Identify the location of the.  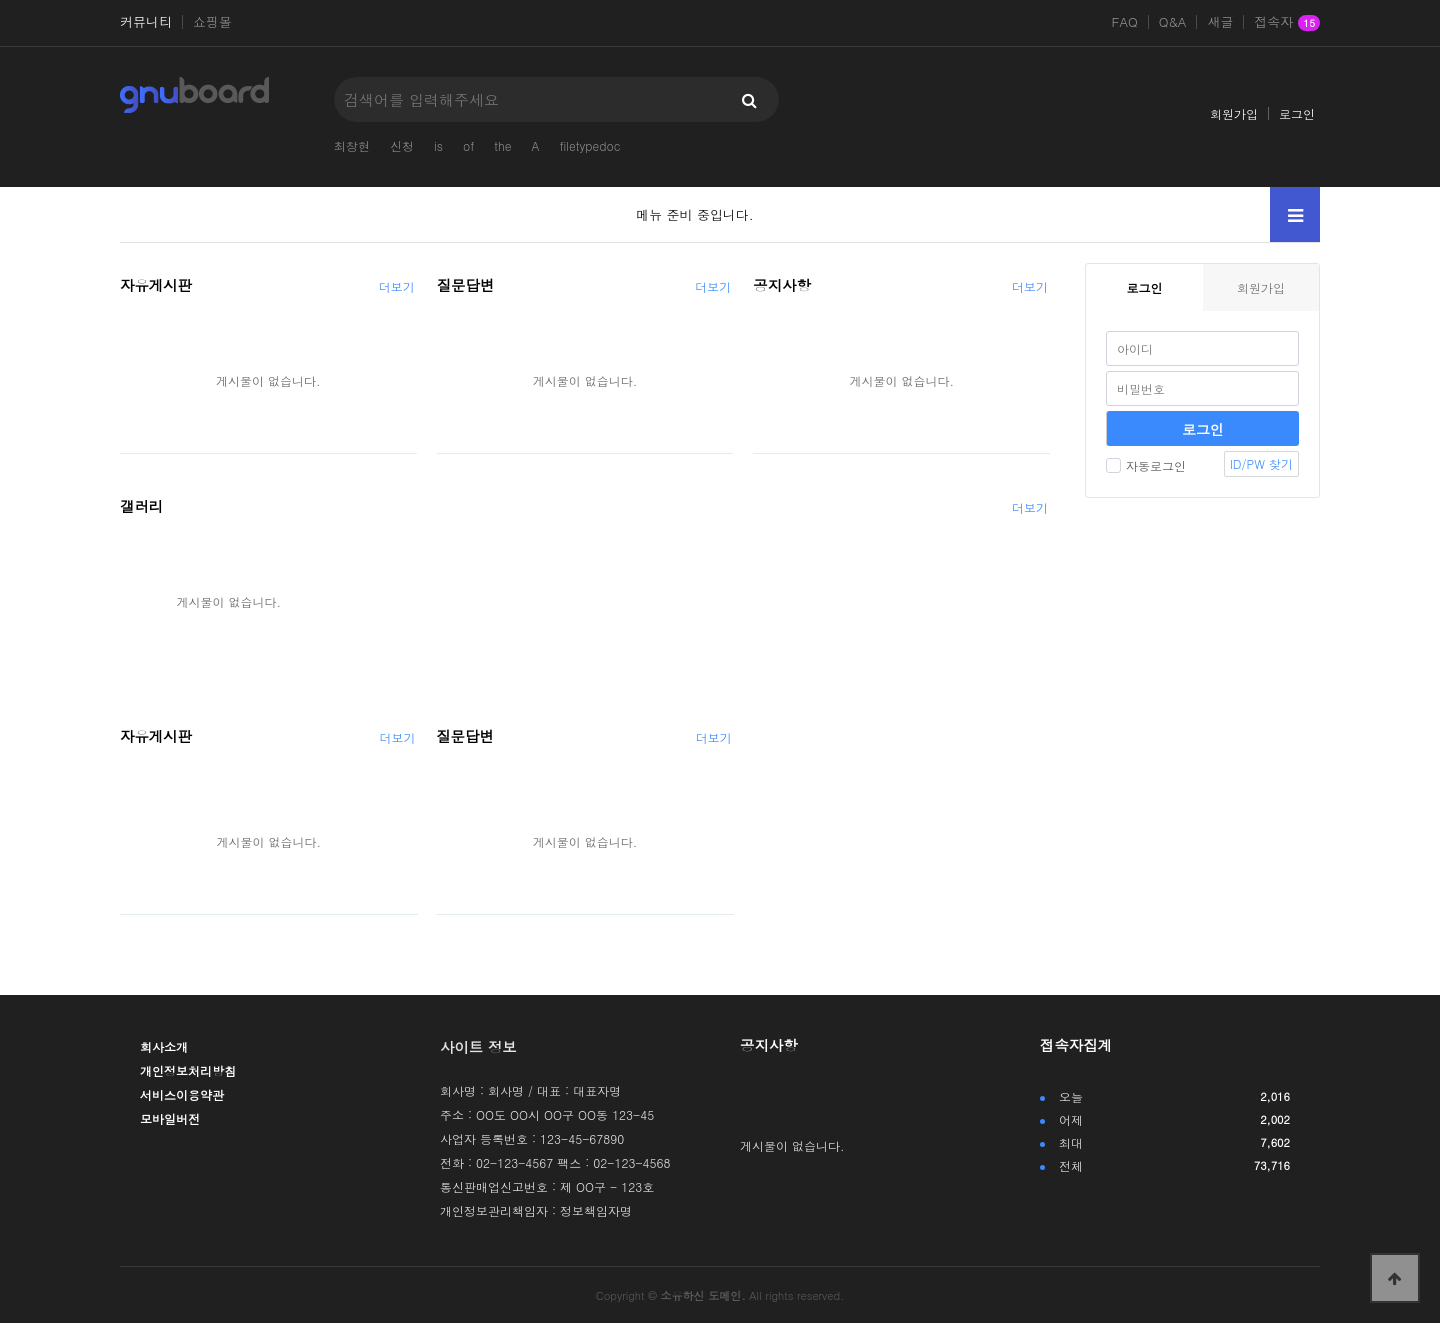
(502, 145).